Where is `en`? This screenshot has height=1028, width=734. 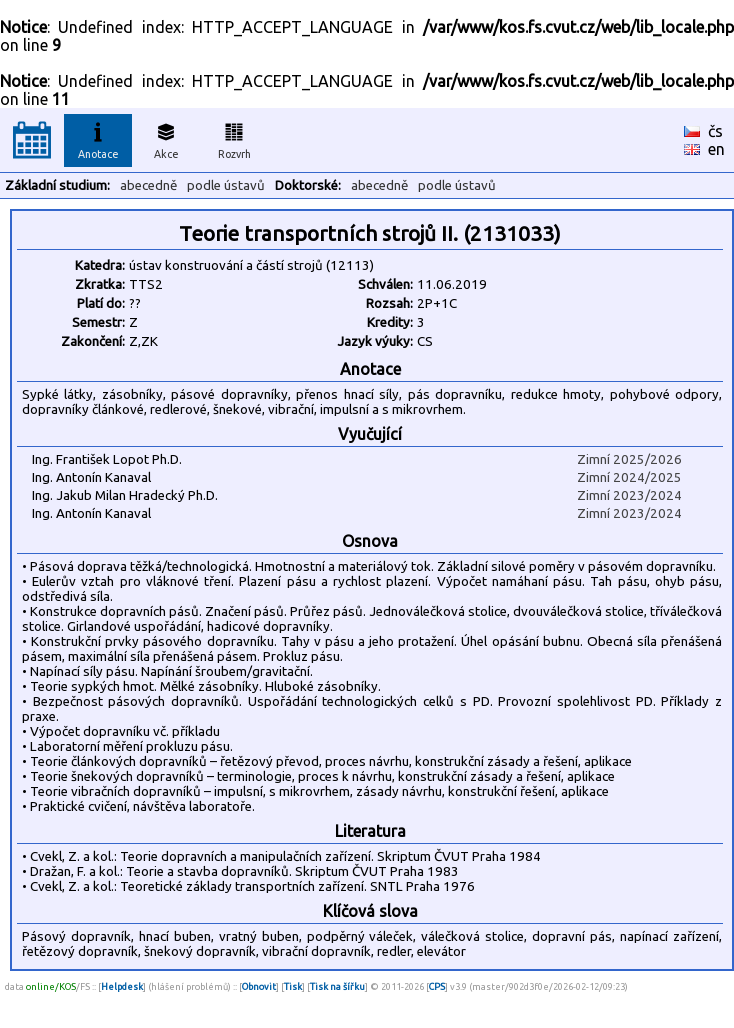 en is located at coordinates (716, 149).